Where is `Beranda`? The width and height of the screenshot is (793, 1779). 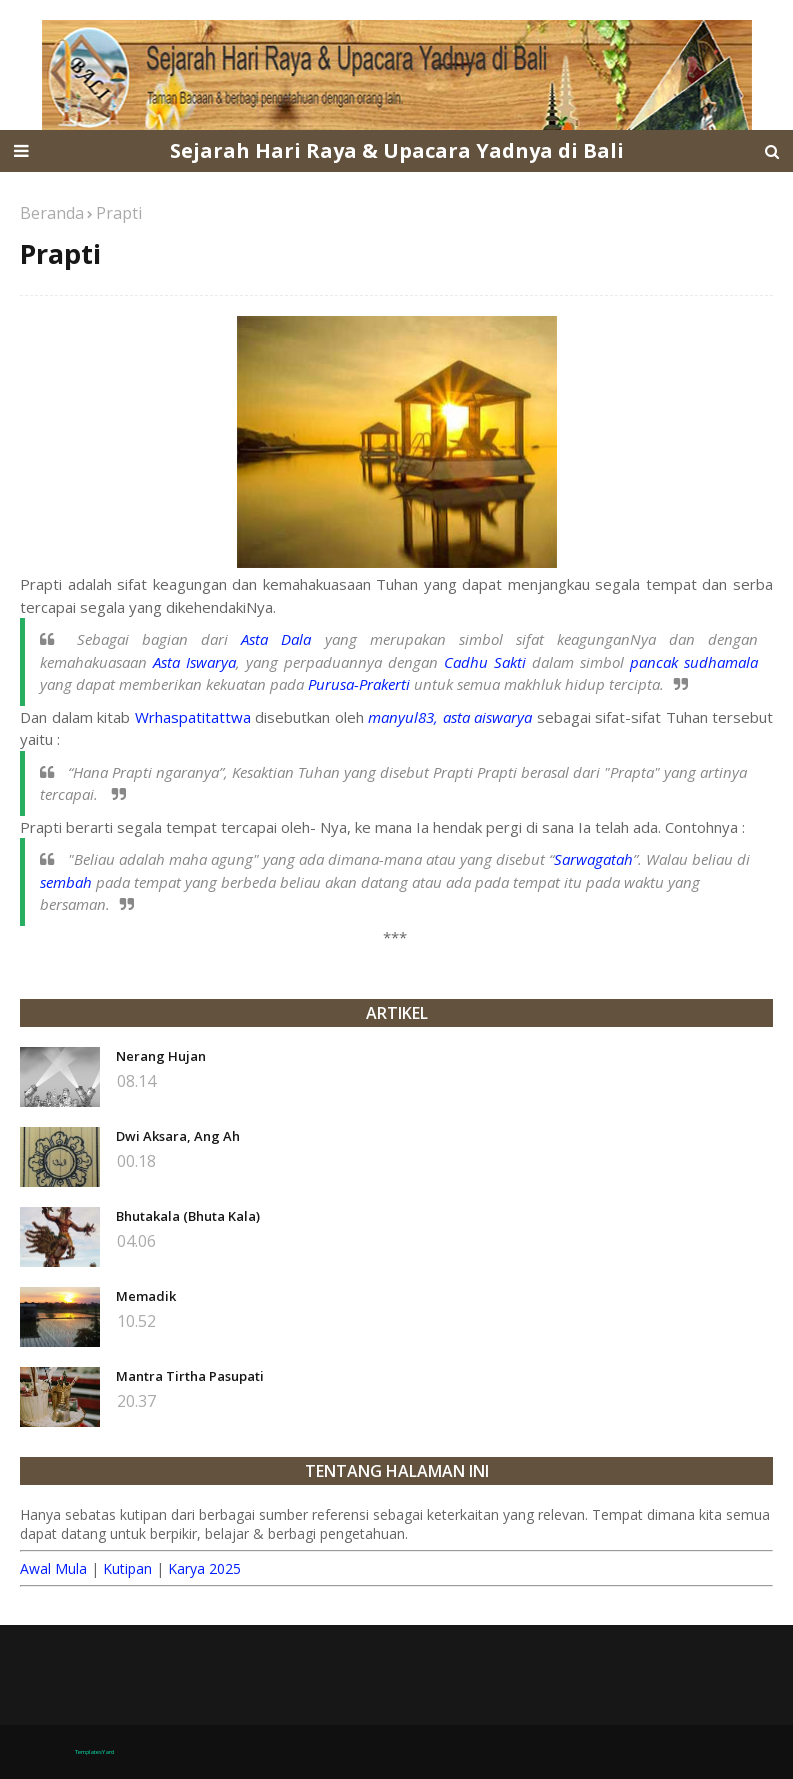 Beranda is located at coordinates (52, 213).